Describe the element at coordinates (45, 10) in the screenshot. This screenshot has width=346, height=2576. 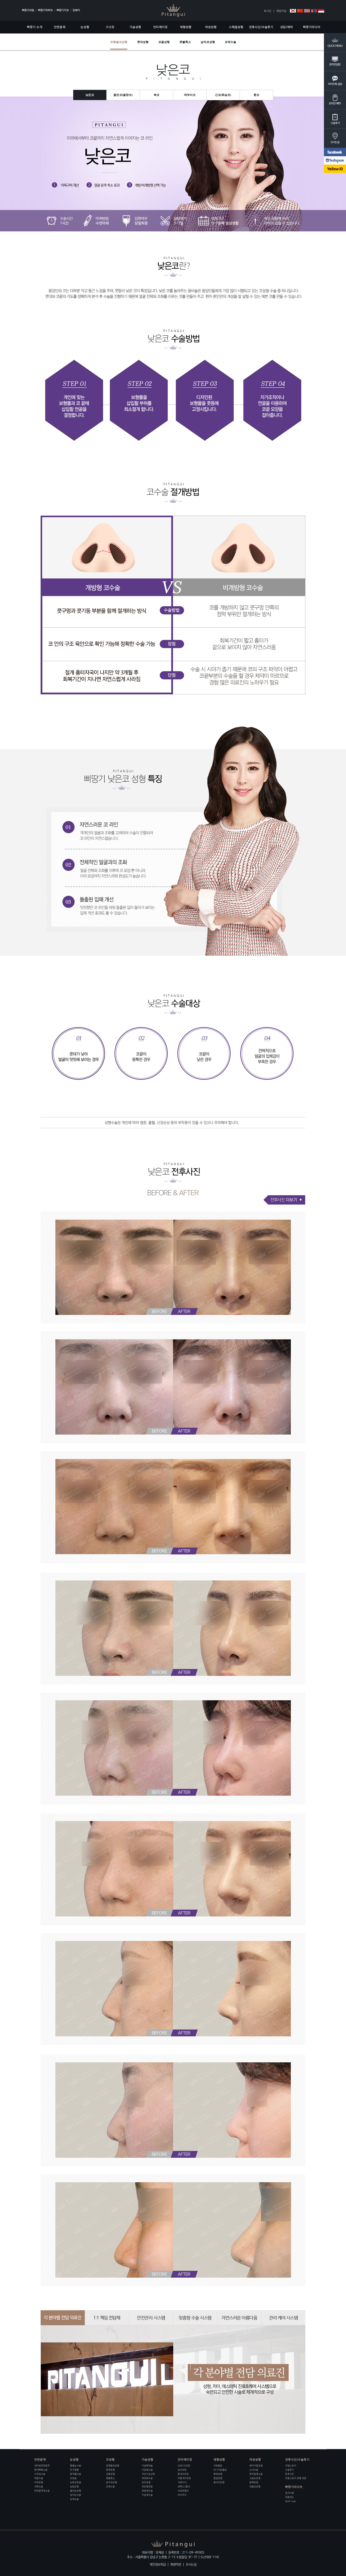
I see `삐땅기피부과` at that location.